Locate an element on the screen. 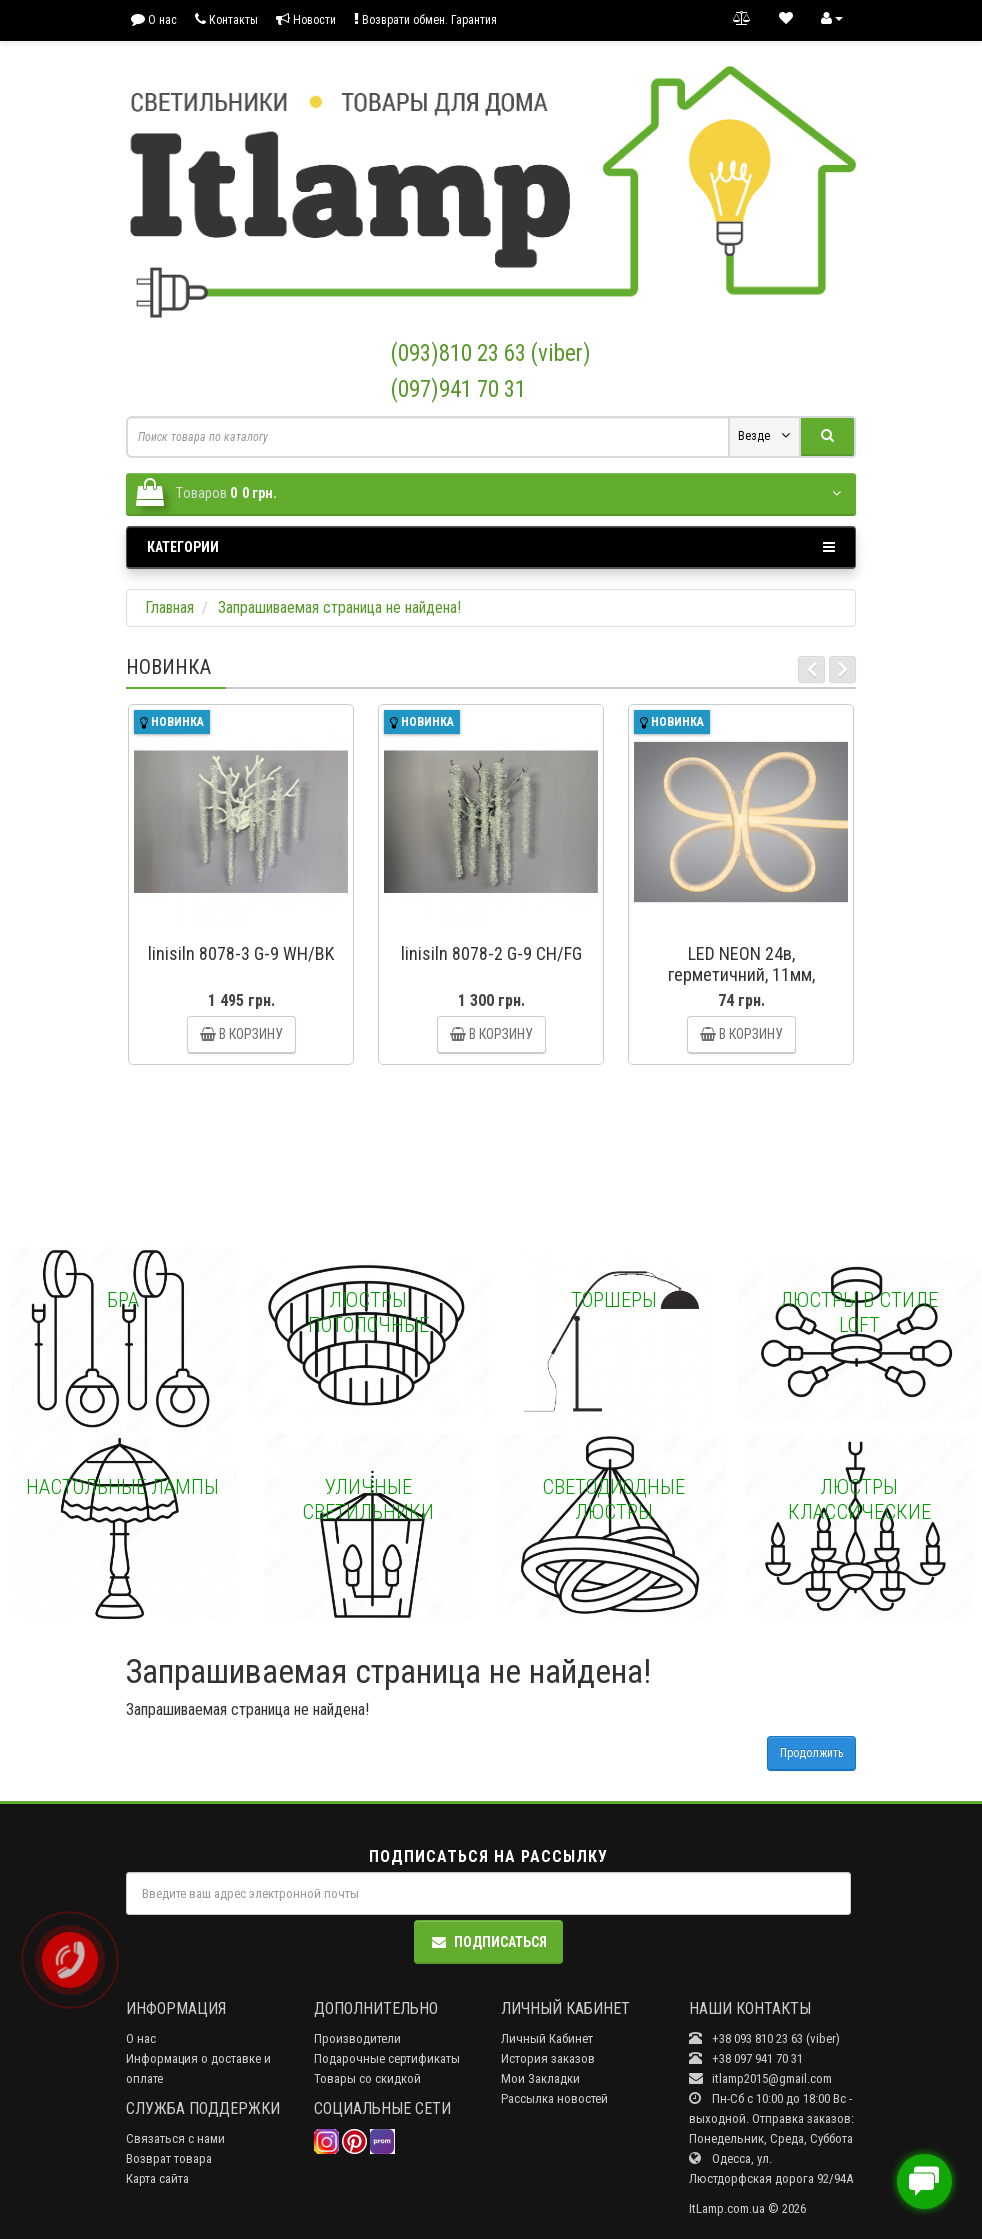  Личный Кабинет is located at coordinates (547, 2038).